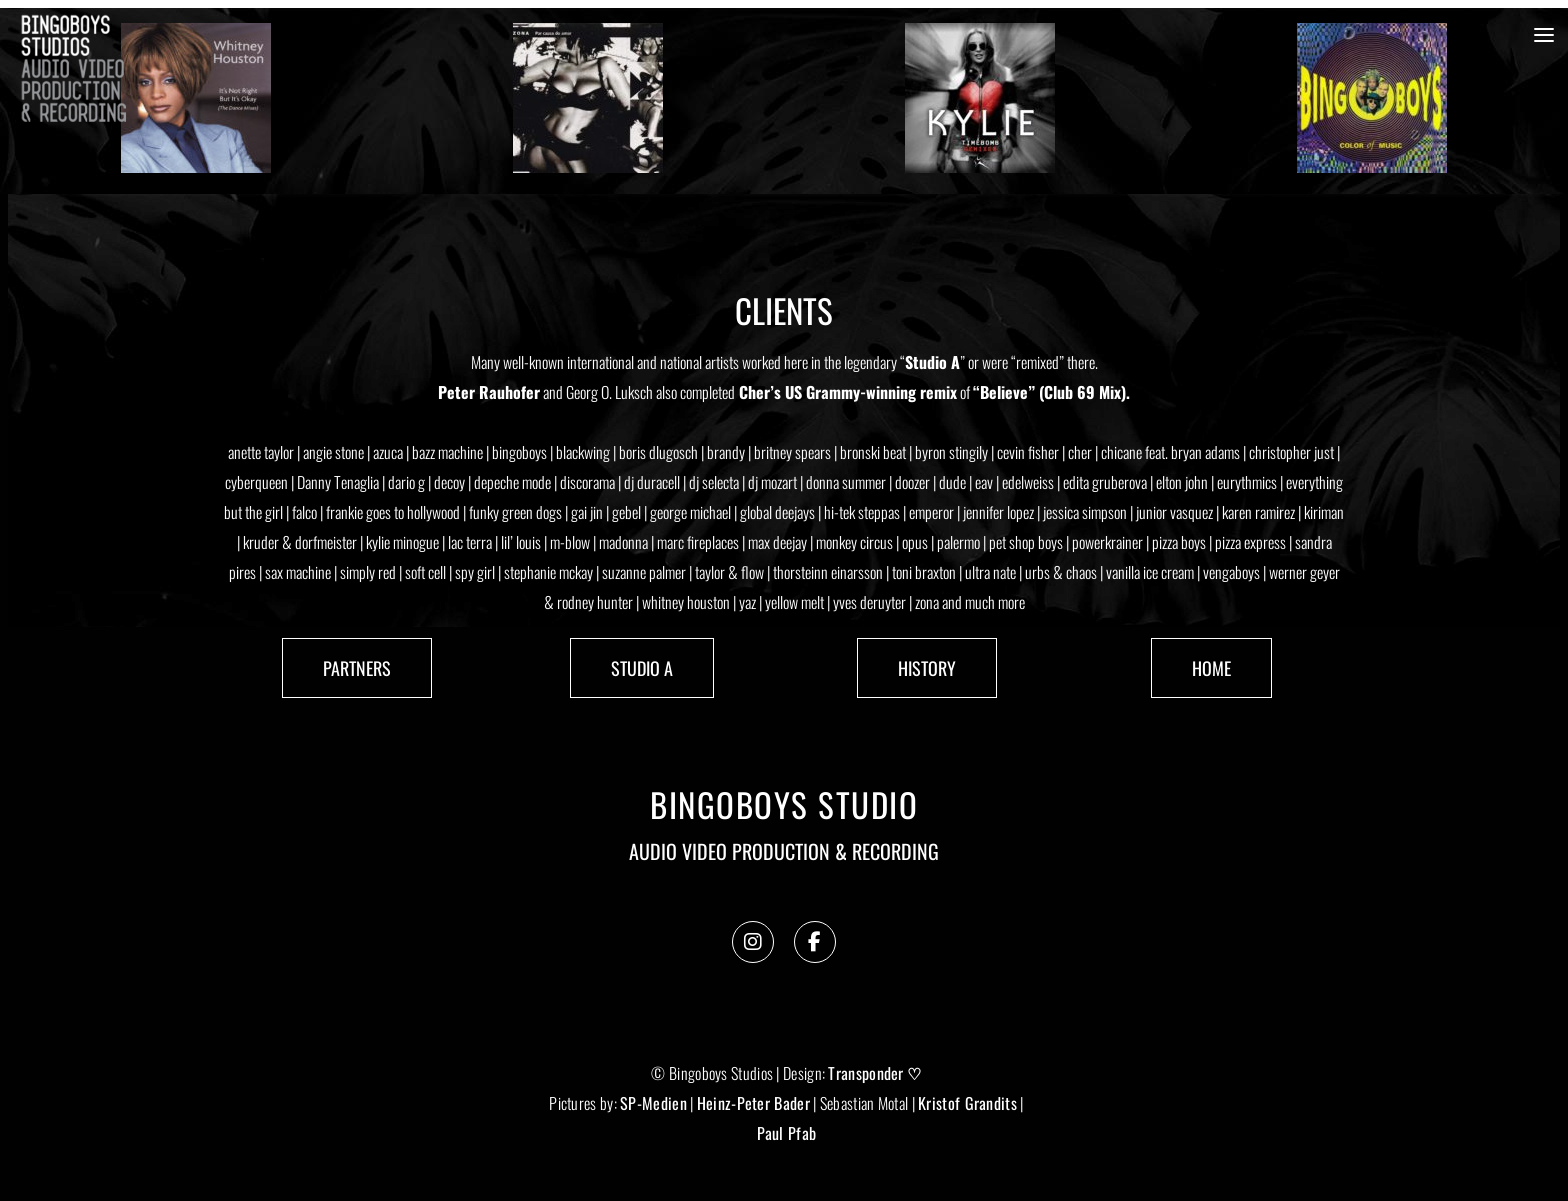 This screenshot has height=1201, width=1568. What do you see at coordinates (967, 1103) in the screenshot?
I see `Kristof Grandits [link]` at bounding box center [967, 1103].